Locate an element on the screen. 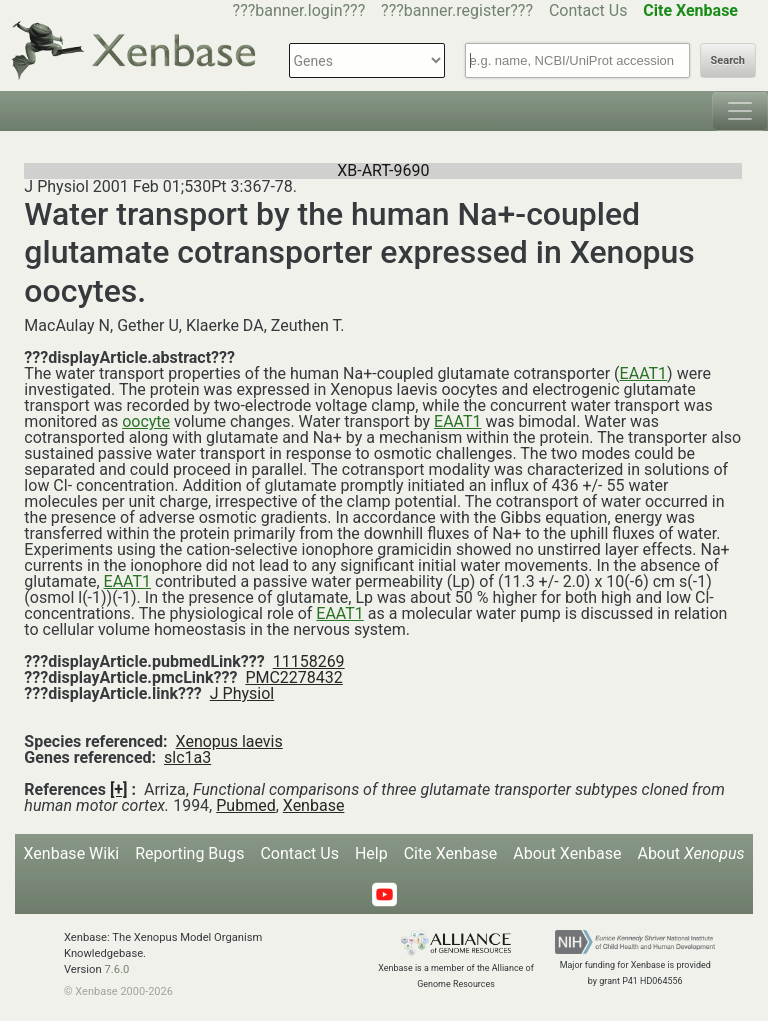 This screenshot has height=1021, width=768. oocyte is located at coordinates (146, 421).